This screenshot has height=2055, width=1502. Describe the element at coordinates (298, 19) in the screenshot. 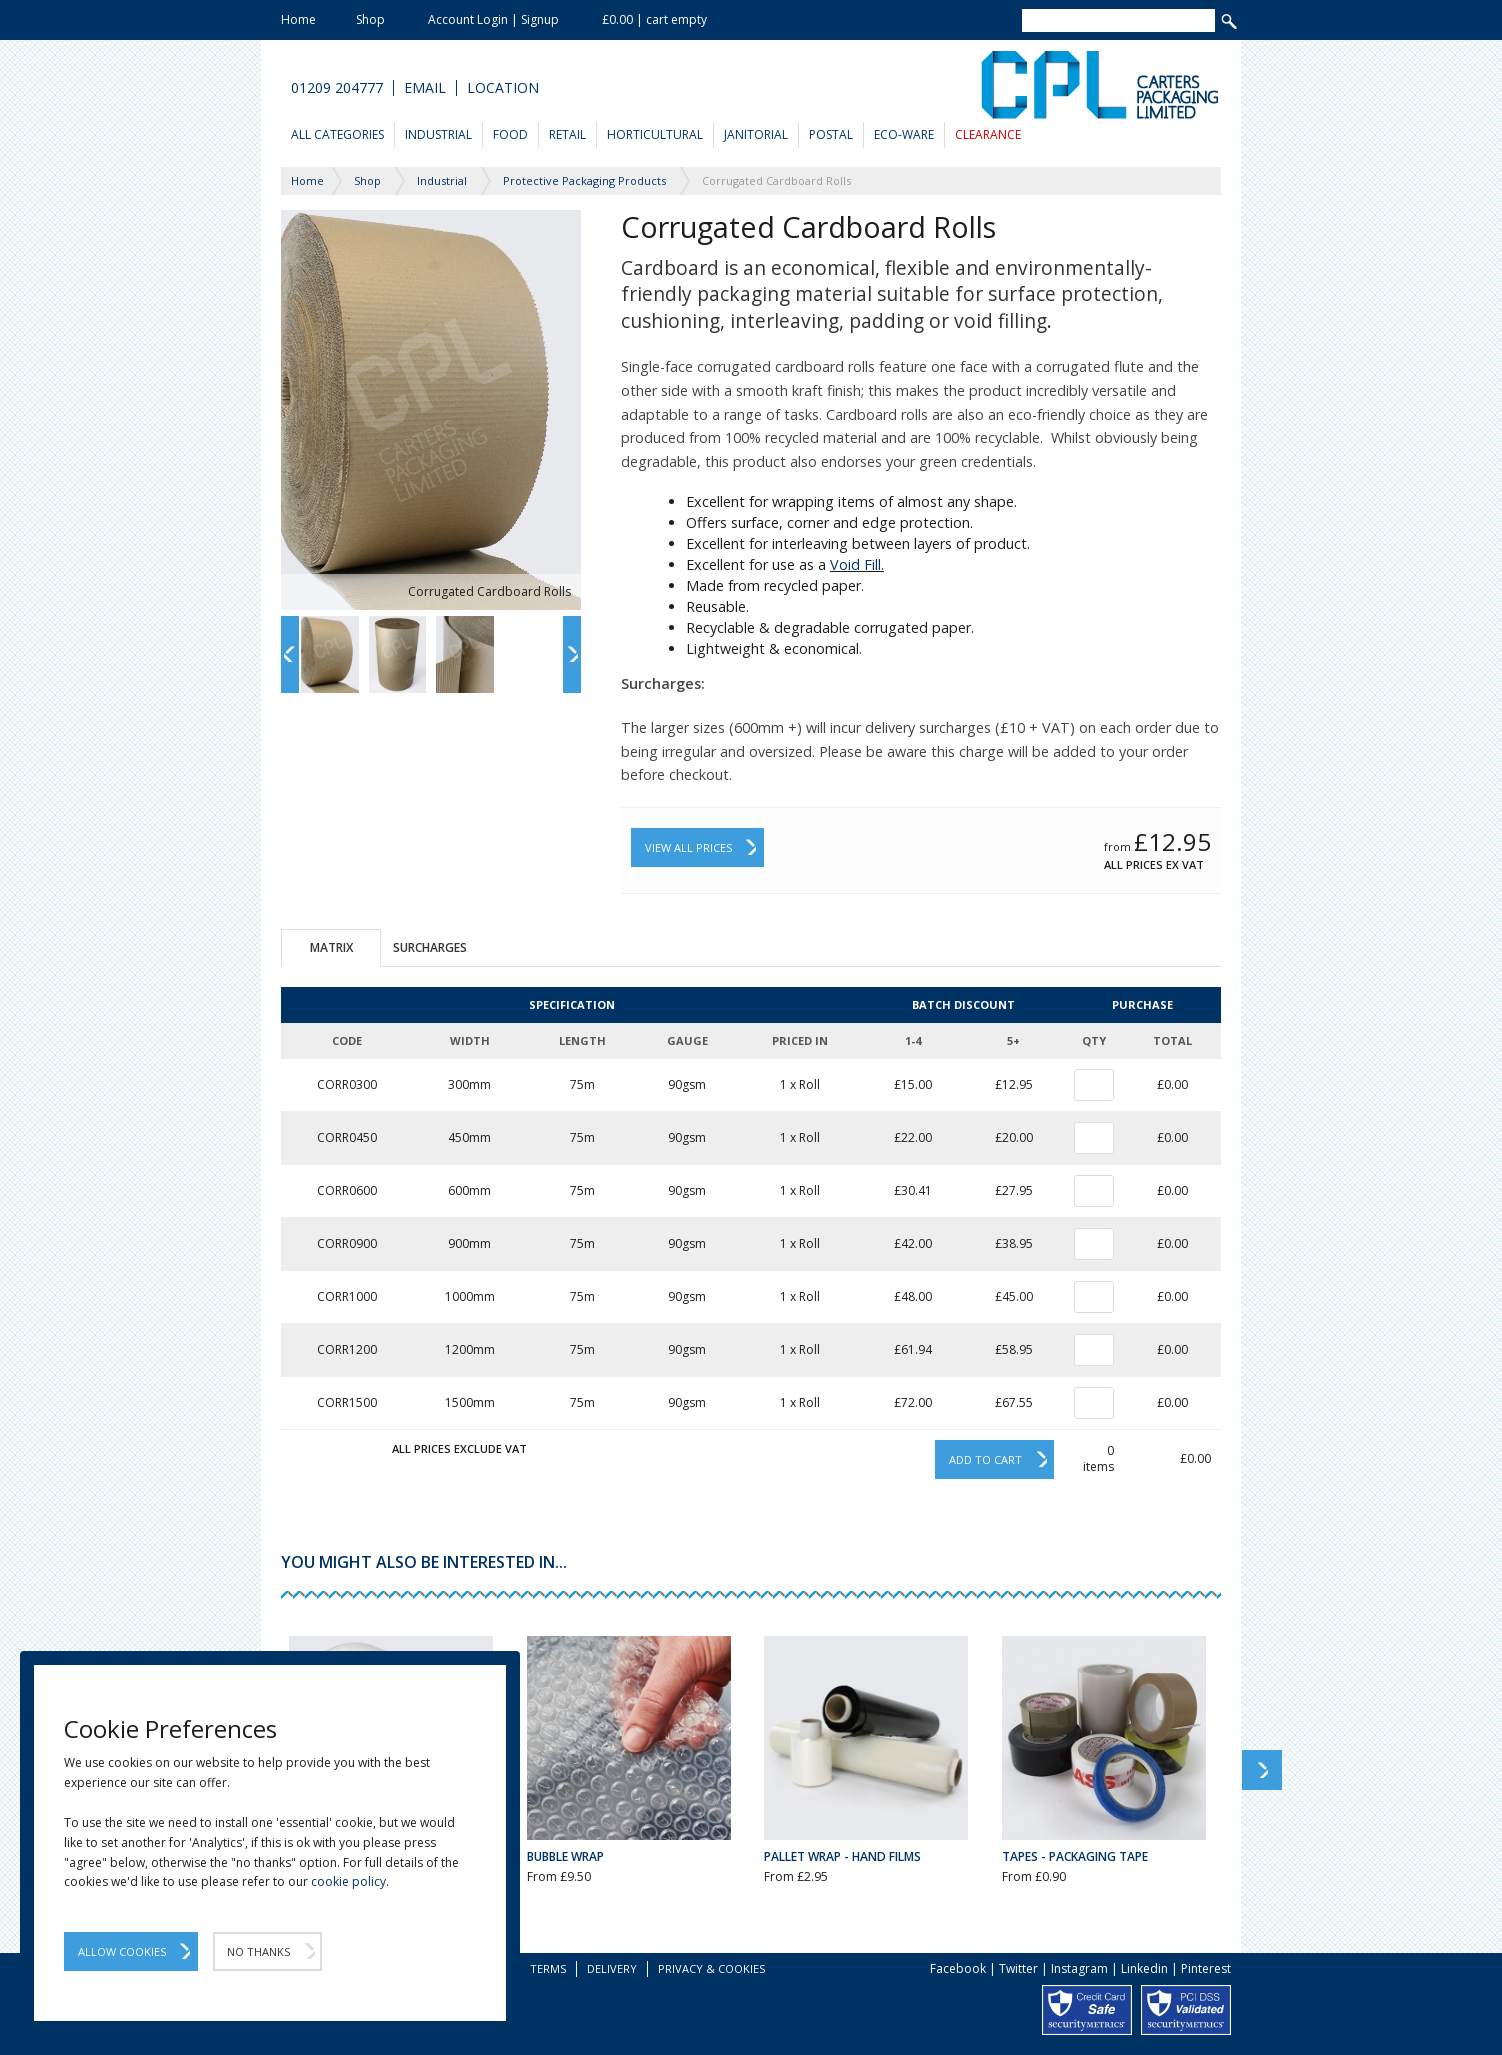

I see `Home` at that location.